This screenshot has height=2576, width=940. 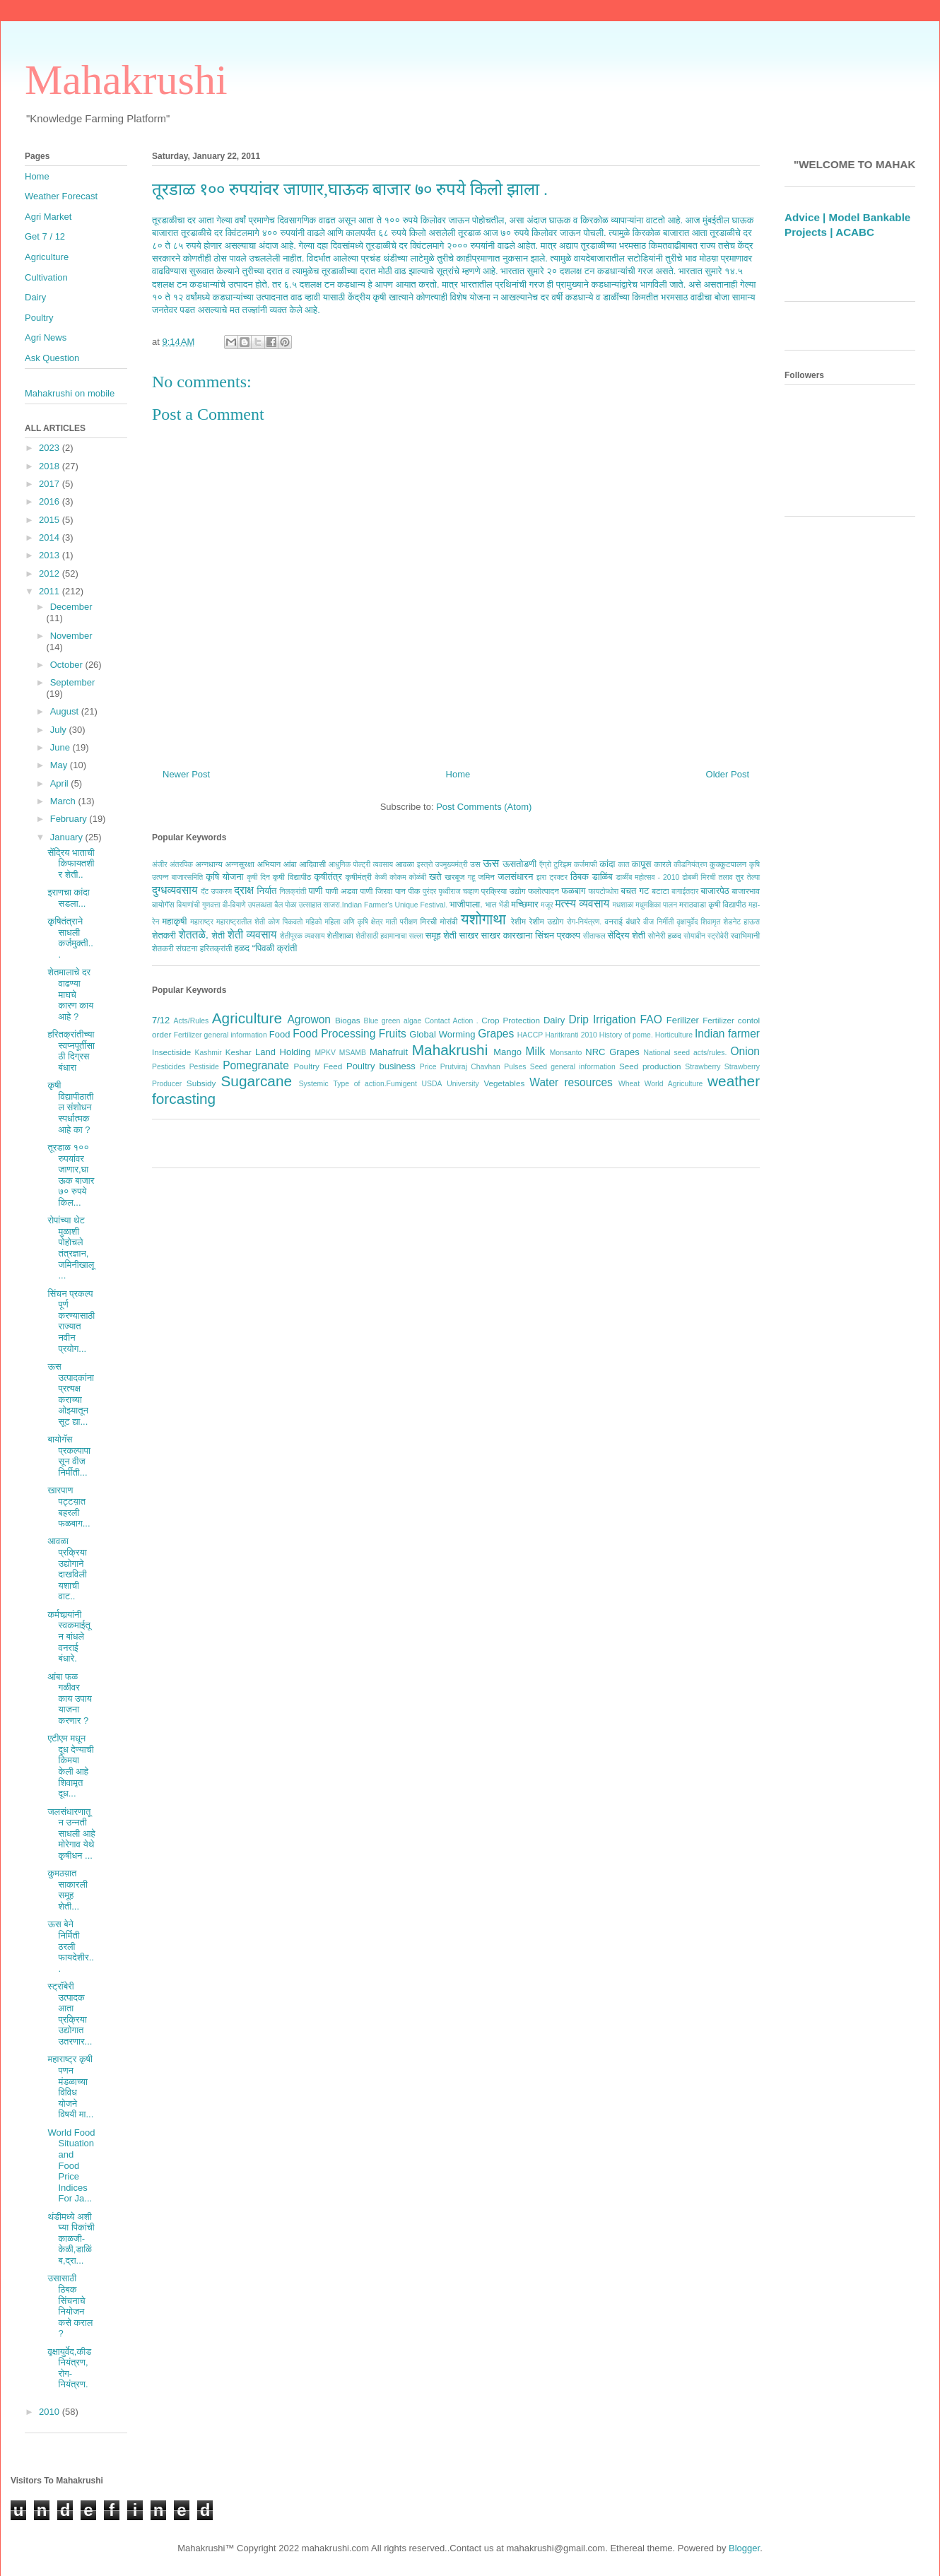 What do you see at coordinates (328, 876) in the screenshot?
I see `कृषीतंत्र` at bounding box center [328, 876].